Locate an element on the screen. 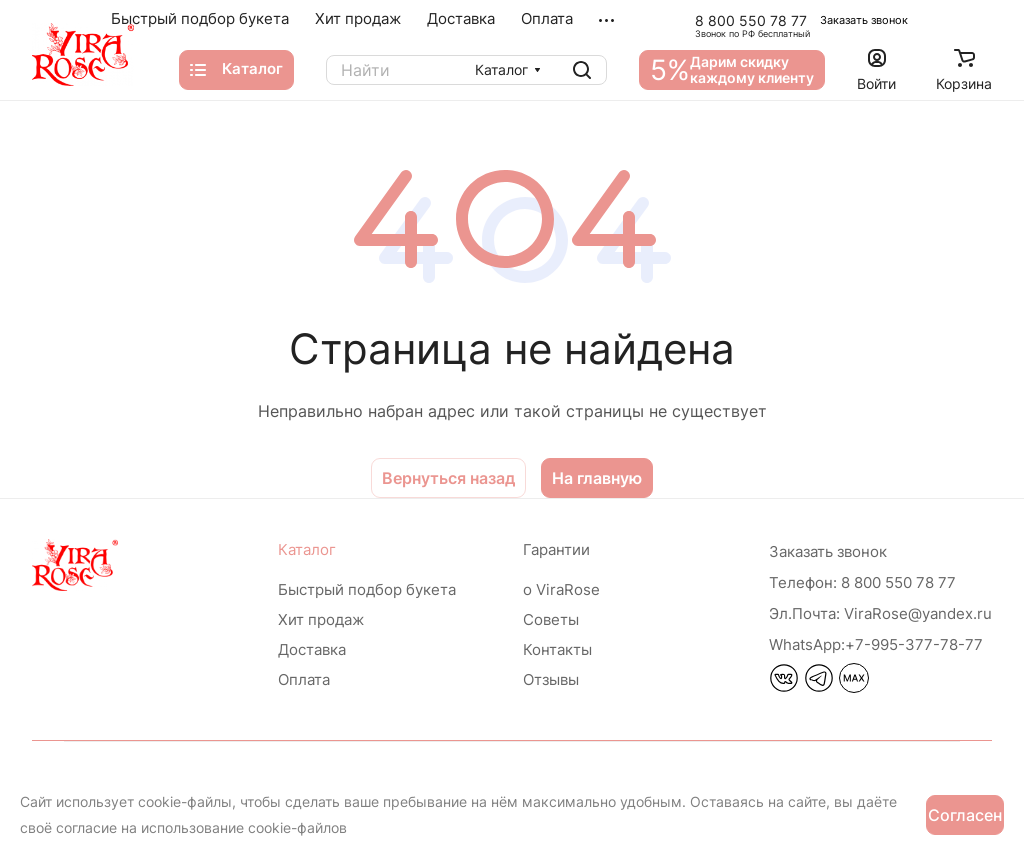 Image resolution: width=1024 pixels, height=851 pixels. Гарантии is located at coordinates (556, 549).